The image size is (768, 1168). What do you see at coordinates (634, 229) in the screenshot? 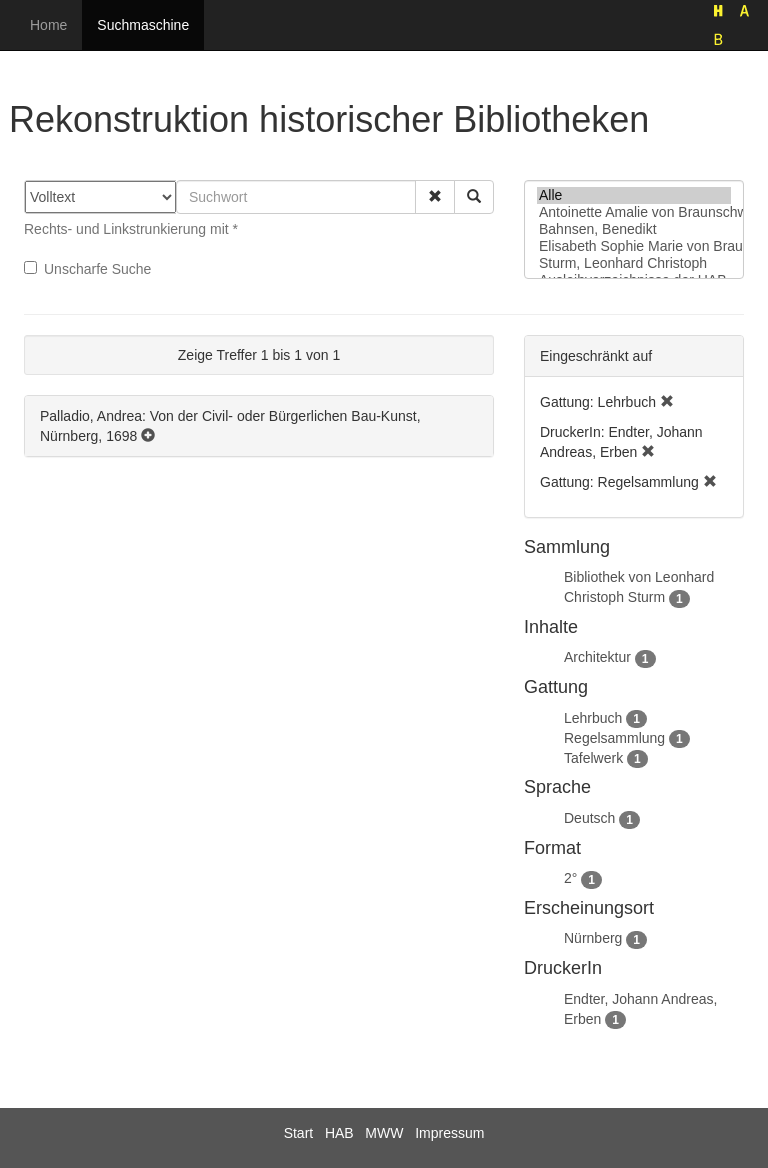
I see `Bahnsen, Benedikt` at bounding box center [634, 229].